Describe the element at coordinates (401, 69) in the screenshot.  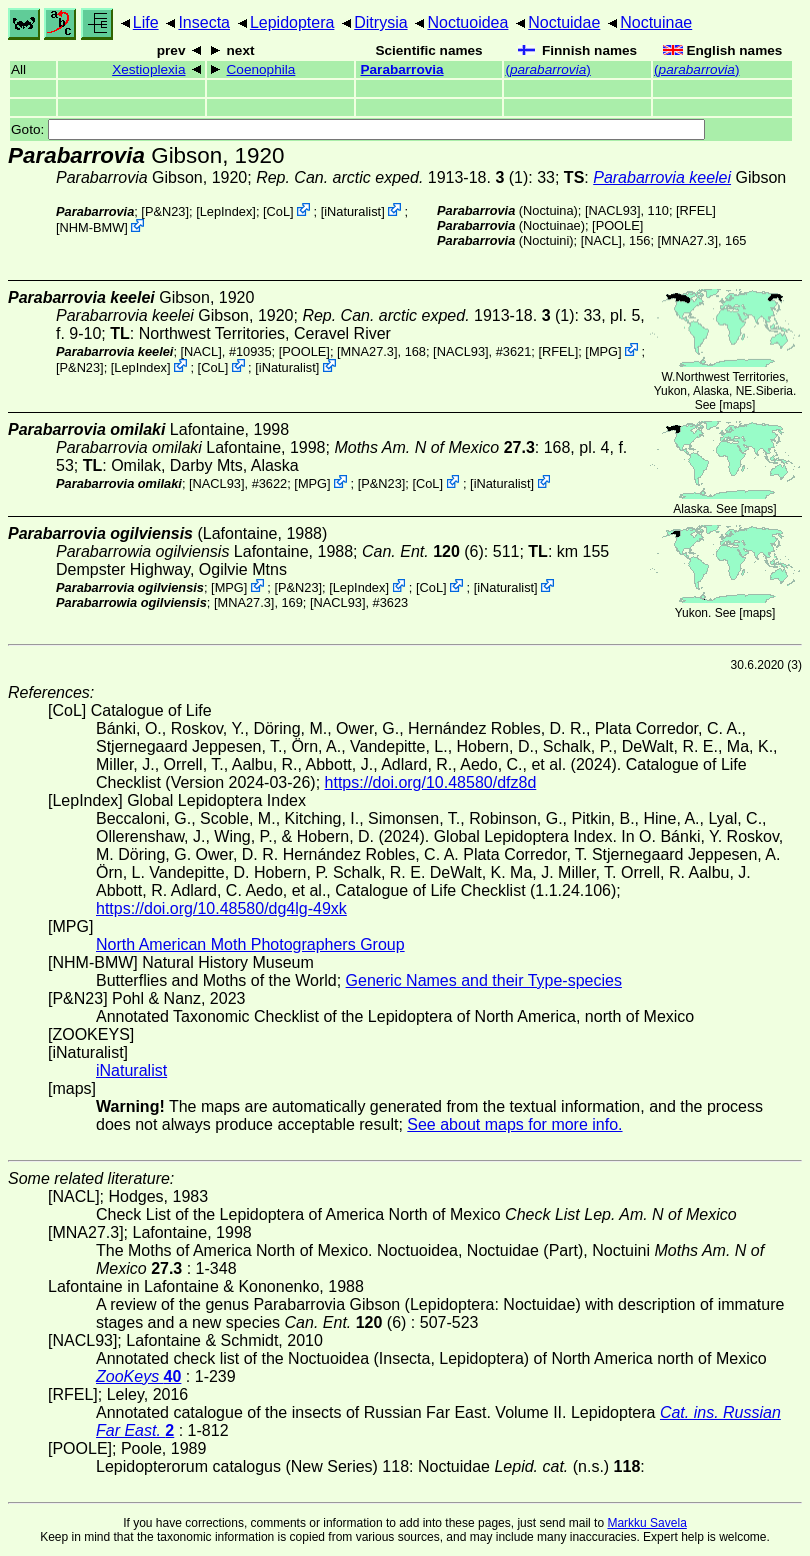
I see `Parabarrovia` at that location.